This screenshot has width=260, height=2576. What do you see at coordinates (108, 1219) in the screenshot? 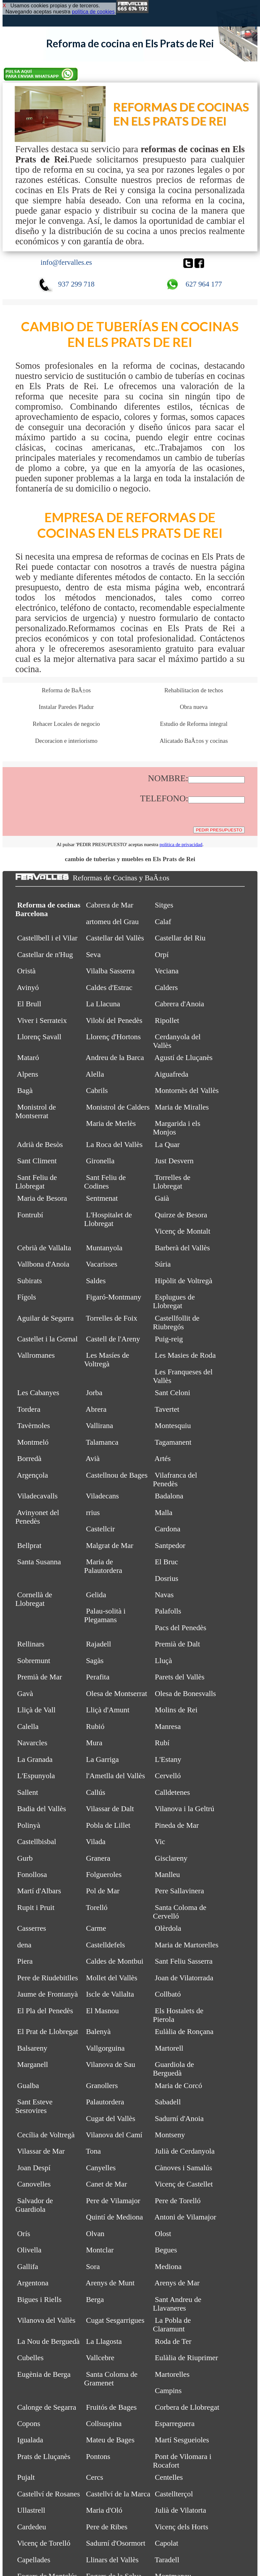
I see `L'Hospitalet de Llobregat` at bounding box center [108, 1219].